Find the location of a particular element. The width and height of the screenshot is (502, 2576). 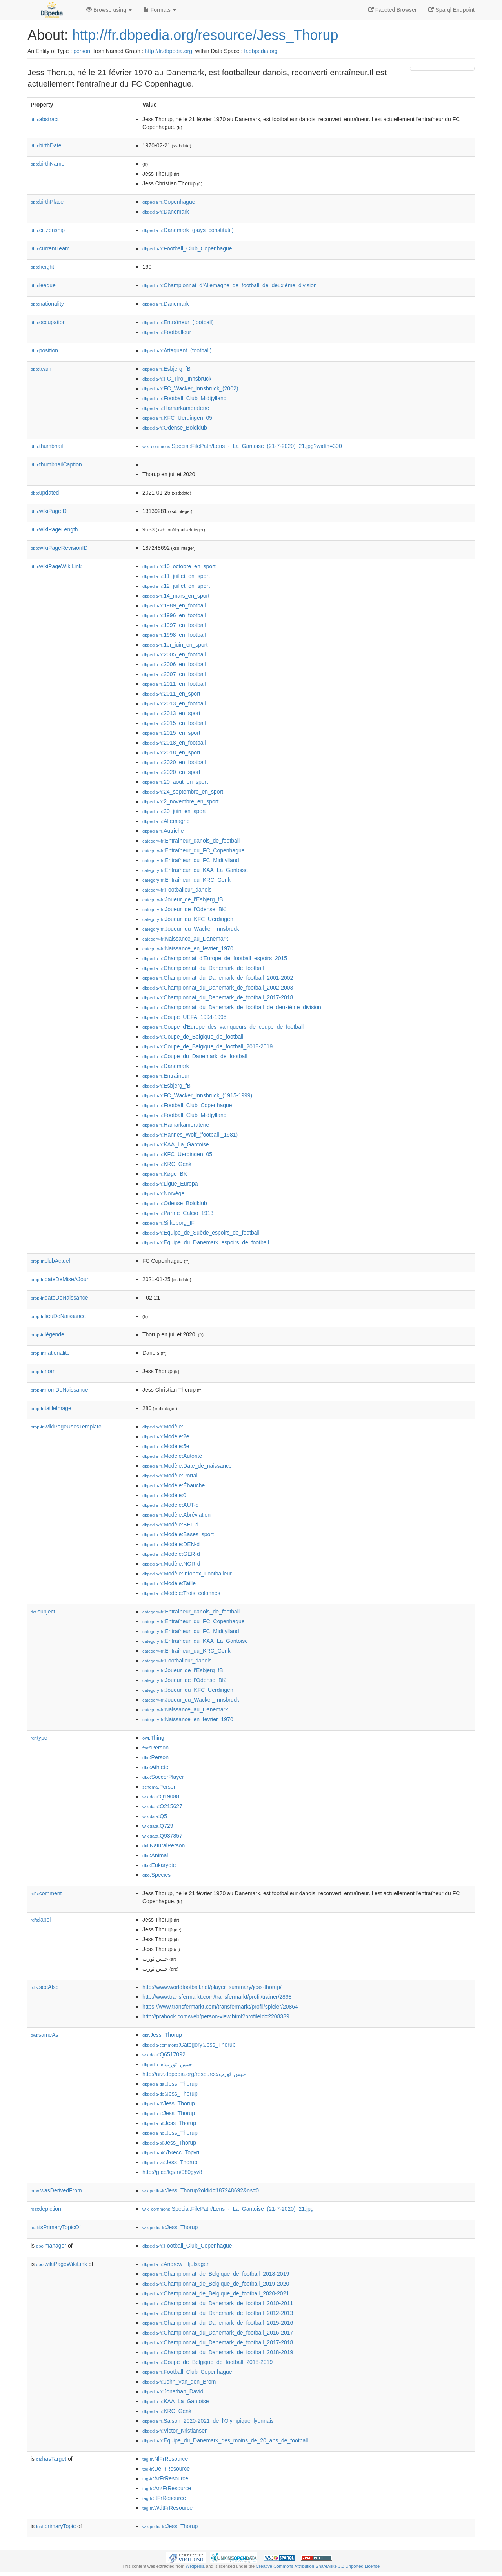

abstract is located at coordinates (45, 119).